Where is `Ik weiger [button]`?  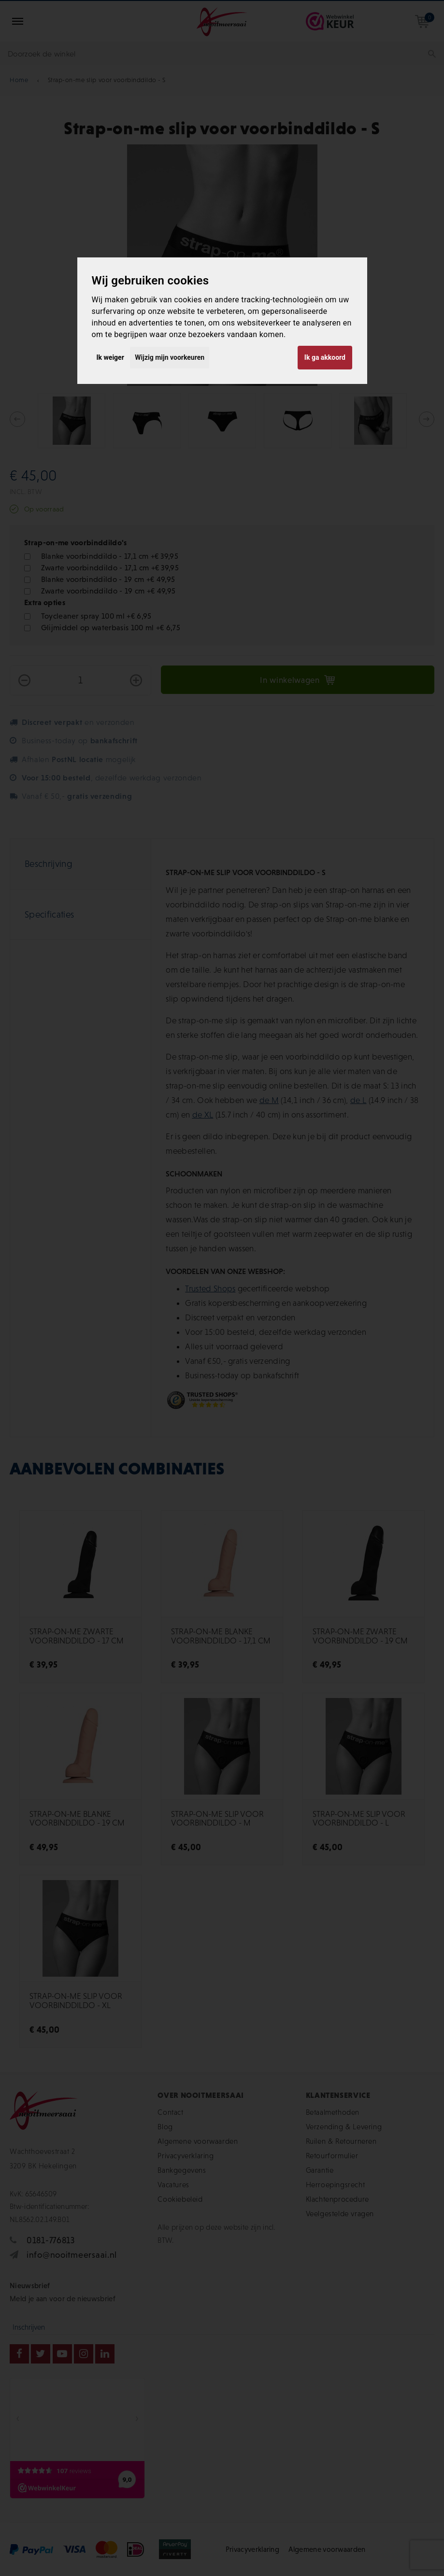
Ik weiger [button] is located at coordinates (110, 357).